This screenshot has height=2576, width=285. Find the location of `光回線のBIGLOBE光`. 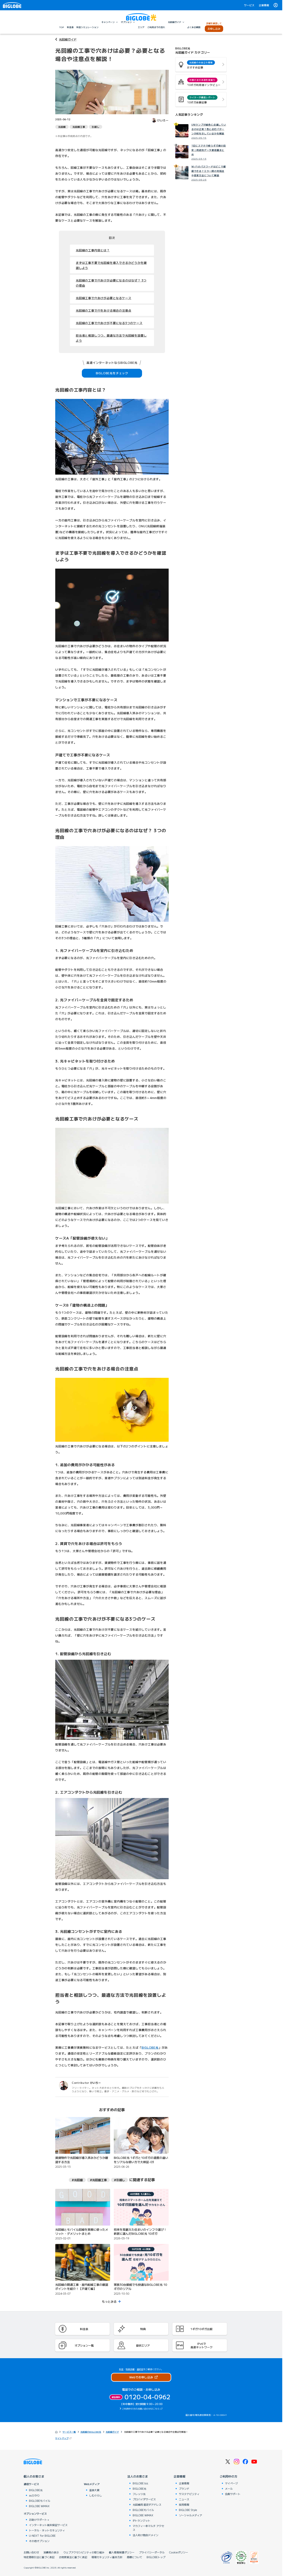

光回線のBIGLOBE光 is located at coordinates (90, 2431).